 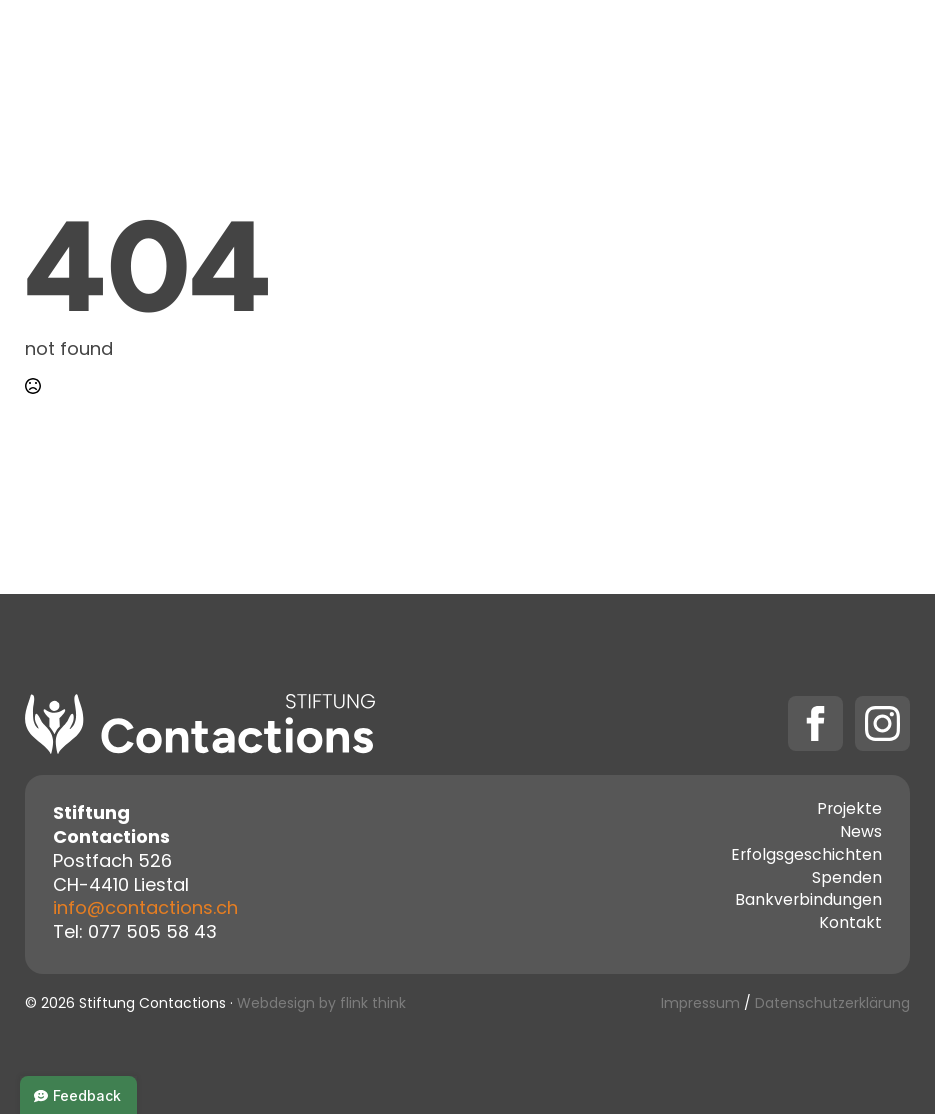 What do you see at coordinates (808, 902) in the screenshot?
I see `Bankverbindungen` at bounding box center [808, 902].